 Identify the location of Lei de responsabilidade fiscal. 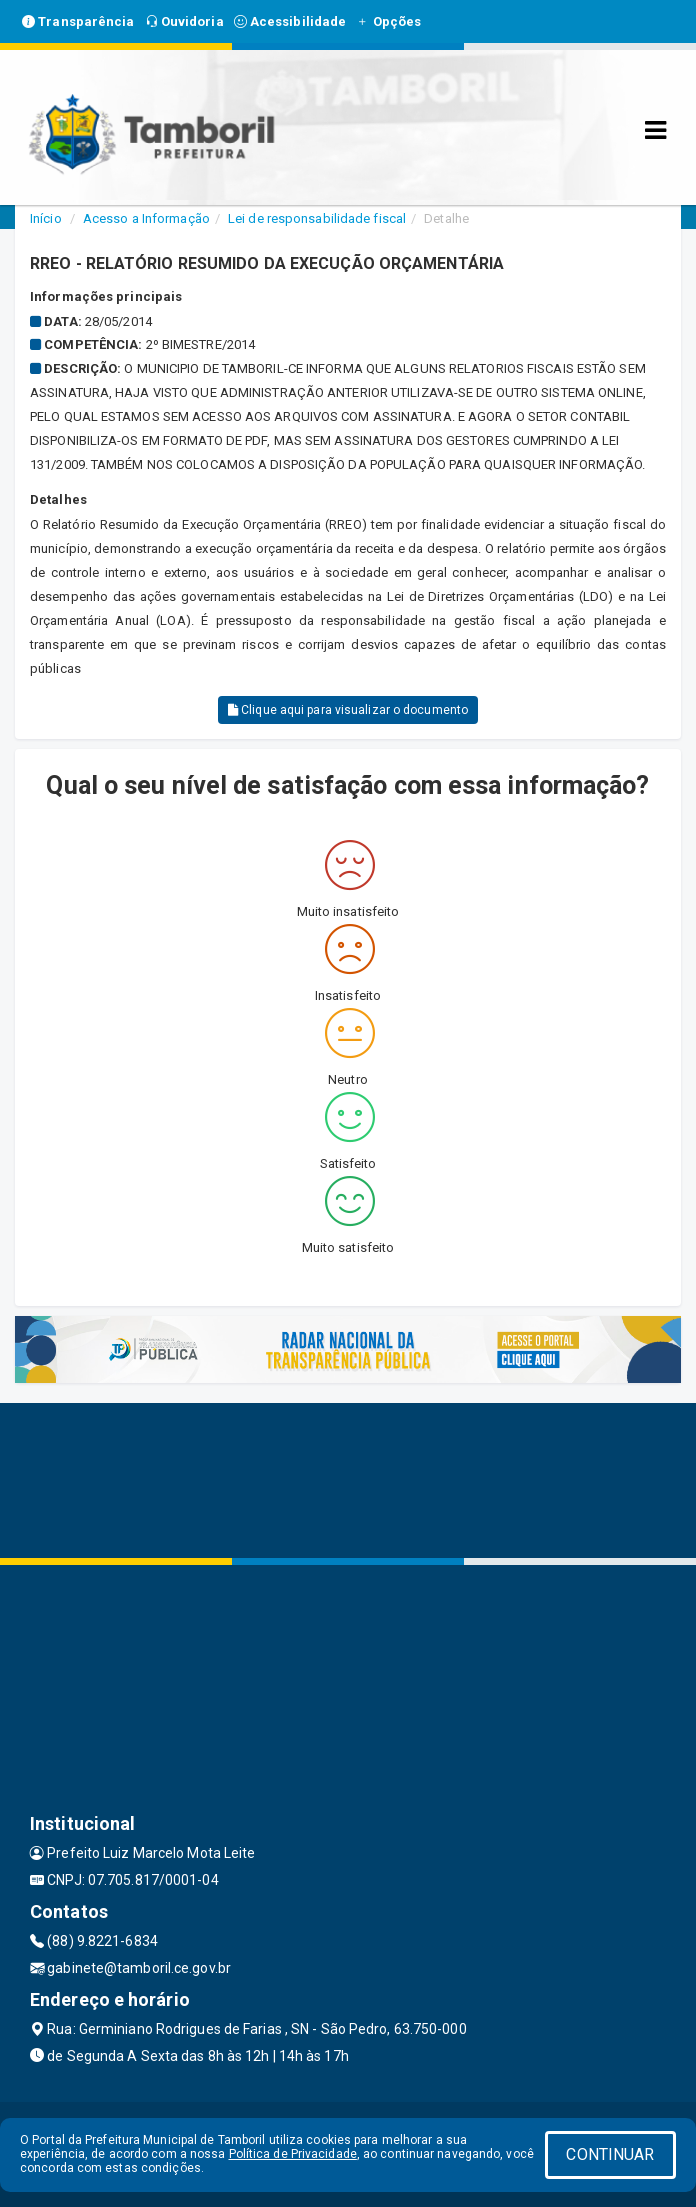
(317, 218).